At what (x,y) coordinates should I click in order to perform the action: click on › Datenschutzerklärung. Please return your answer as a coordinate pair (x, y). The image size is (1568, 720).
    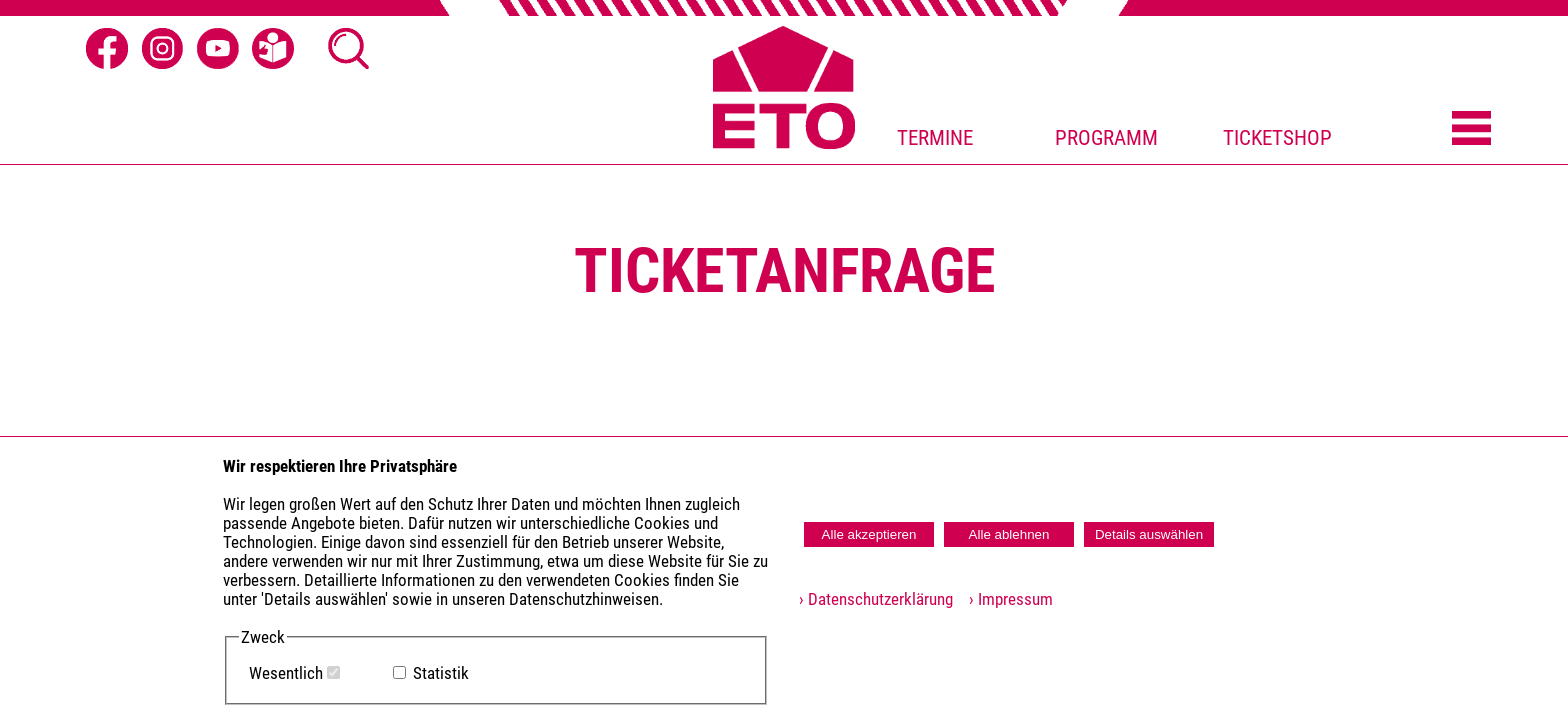
    Looking at the image, I should click on (876, 599).